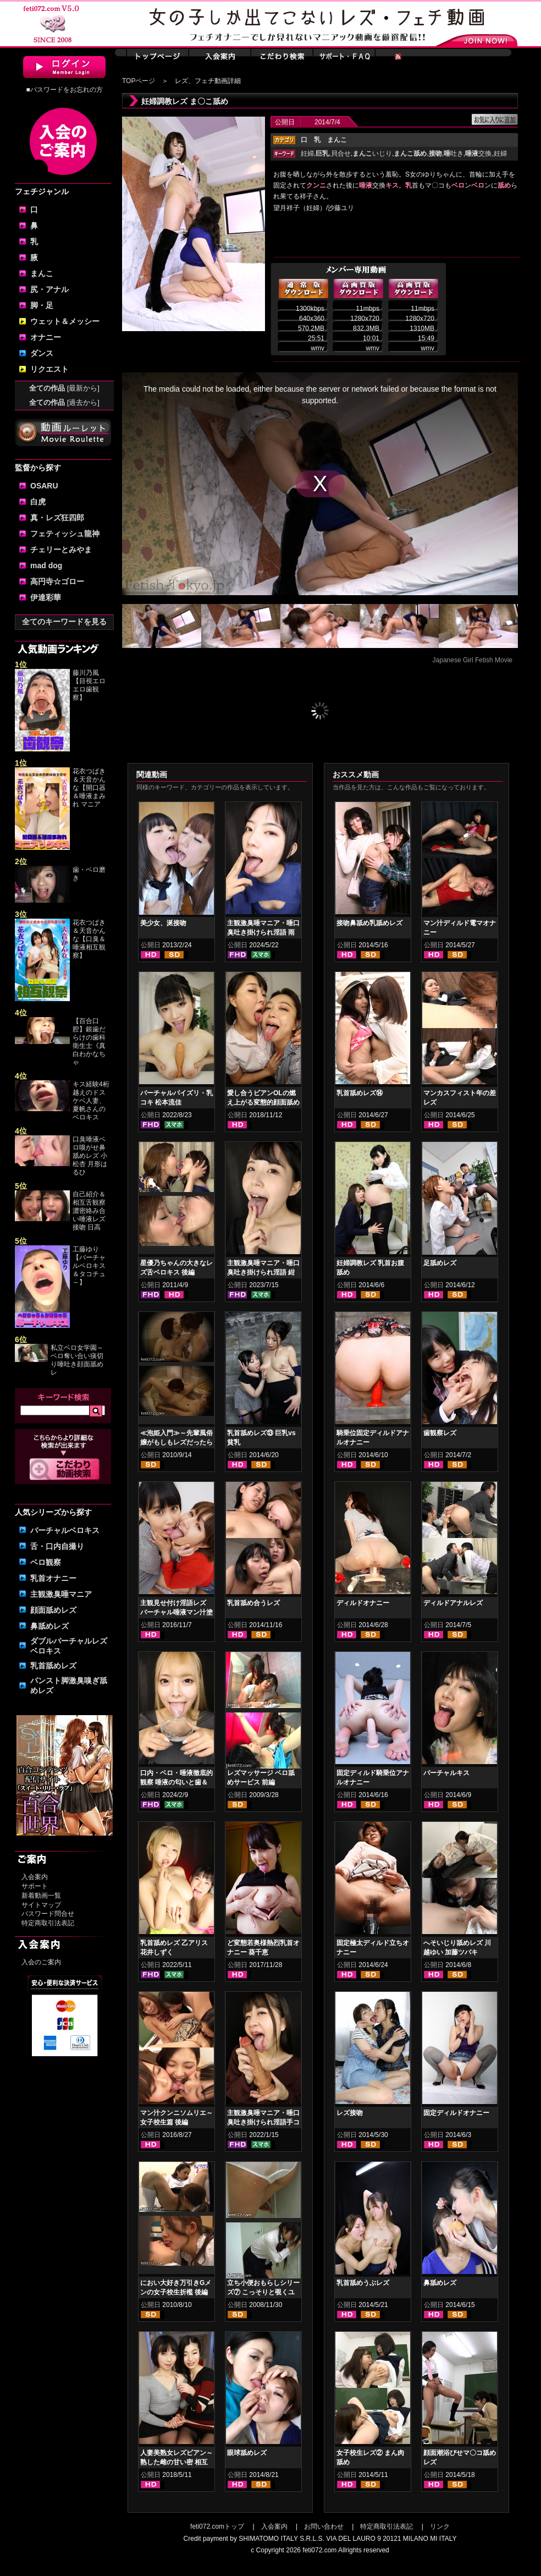 The height and width of the screenshot is (2576, 541). What do you see at coordinates (65, 533) in the screenshot?
I see `フェティッシュ龍神` at bounding box center [65, 533].